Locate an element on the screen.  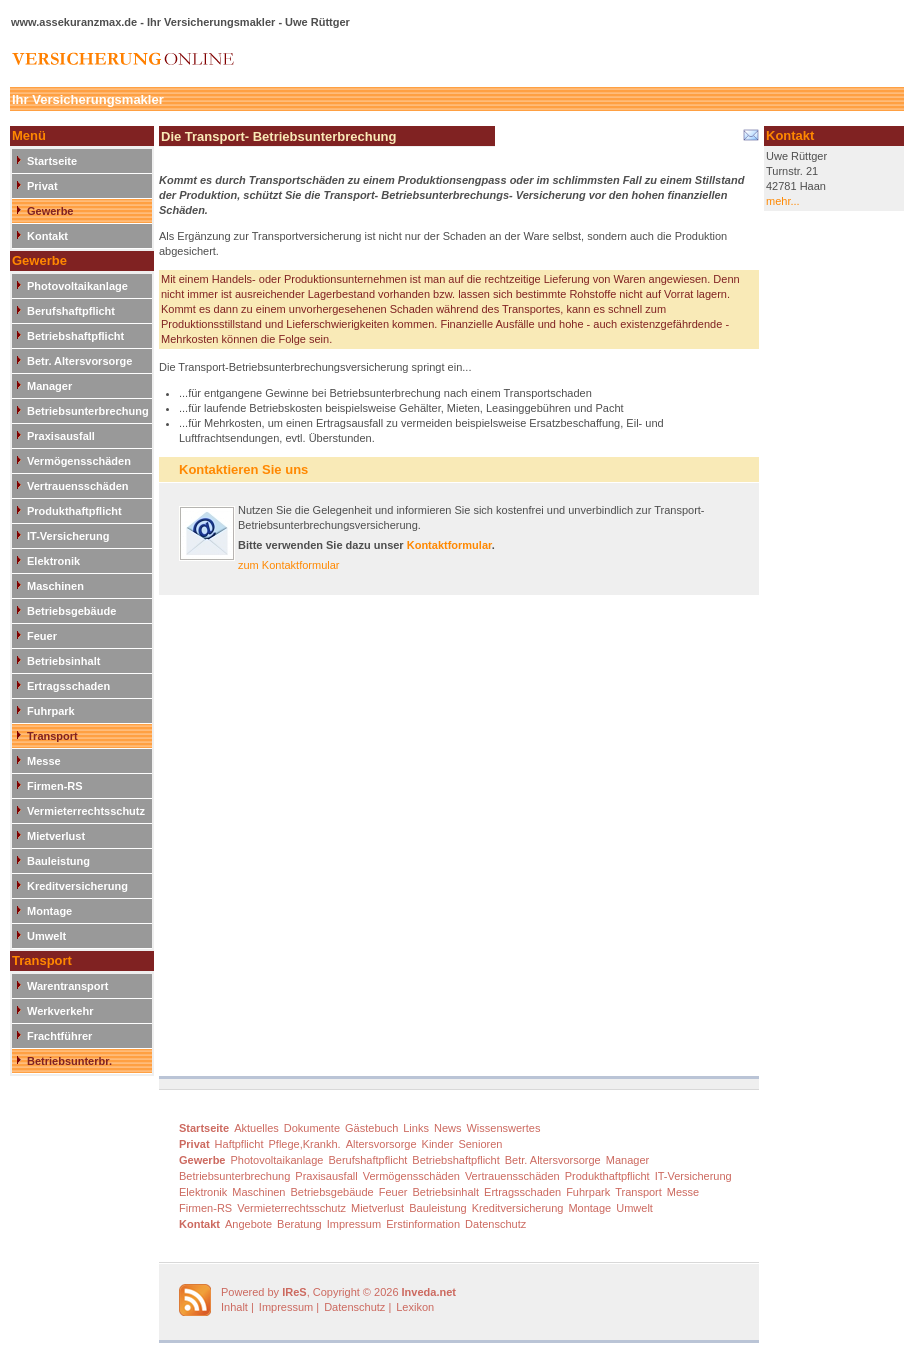
Betriebshaftpflicht is located at coordinates (75, 336).